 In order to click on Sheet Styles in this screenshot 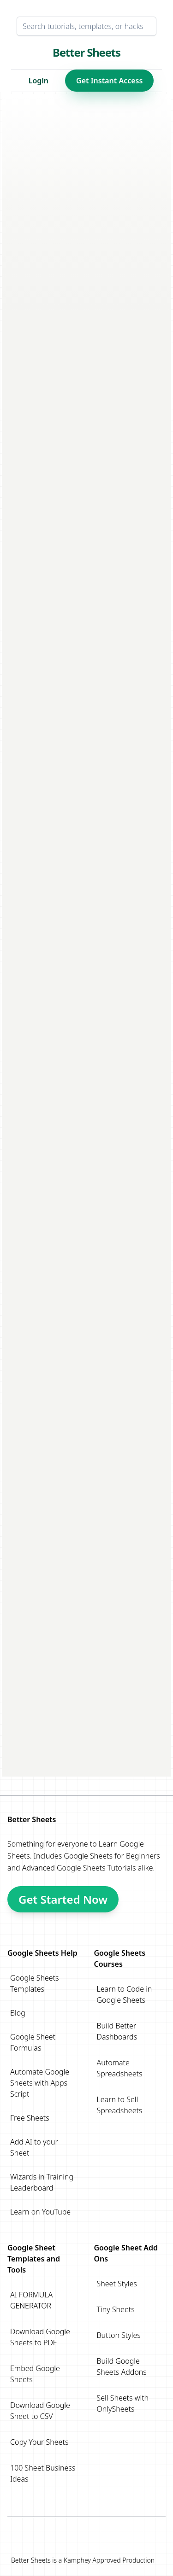, I will do `click(117, 2284)`.